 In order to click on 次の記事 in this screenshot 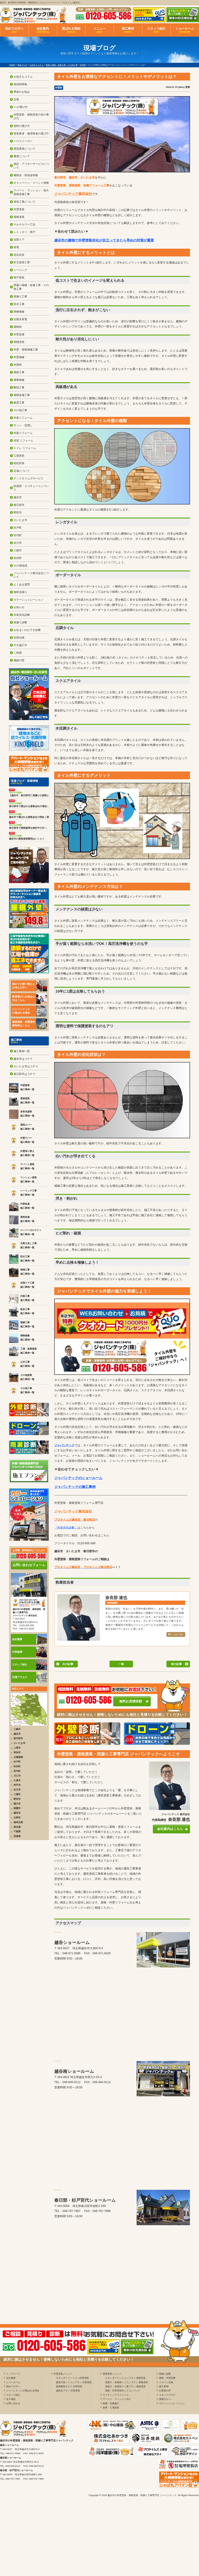, I will do `click(67, 1664)`.